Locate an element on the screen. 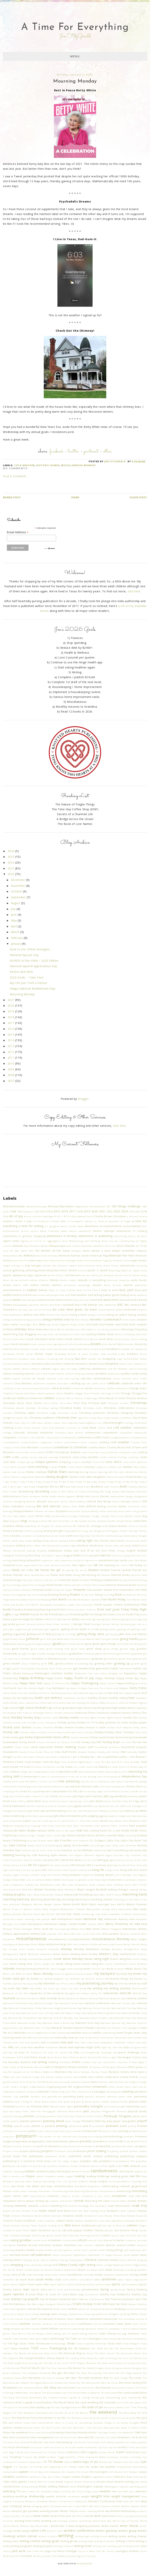  new normal is located at coordinates (134, 2037).